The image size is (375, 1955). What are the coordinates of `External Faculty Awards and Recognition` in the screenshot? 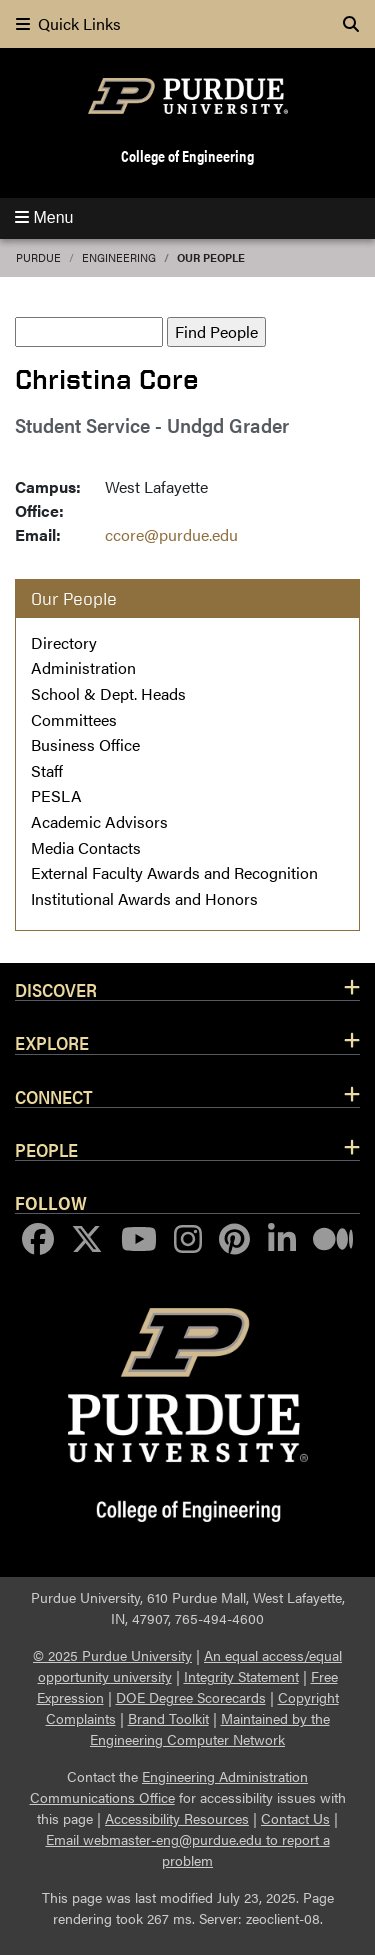 It's located at (174, 872).